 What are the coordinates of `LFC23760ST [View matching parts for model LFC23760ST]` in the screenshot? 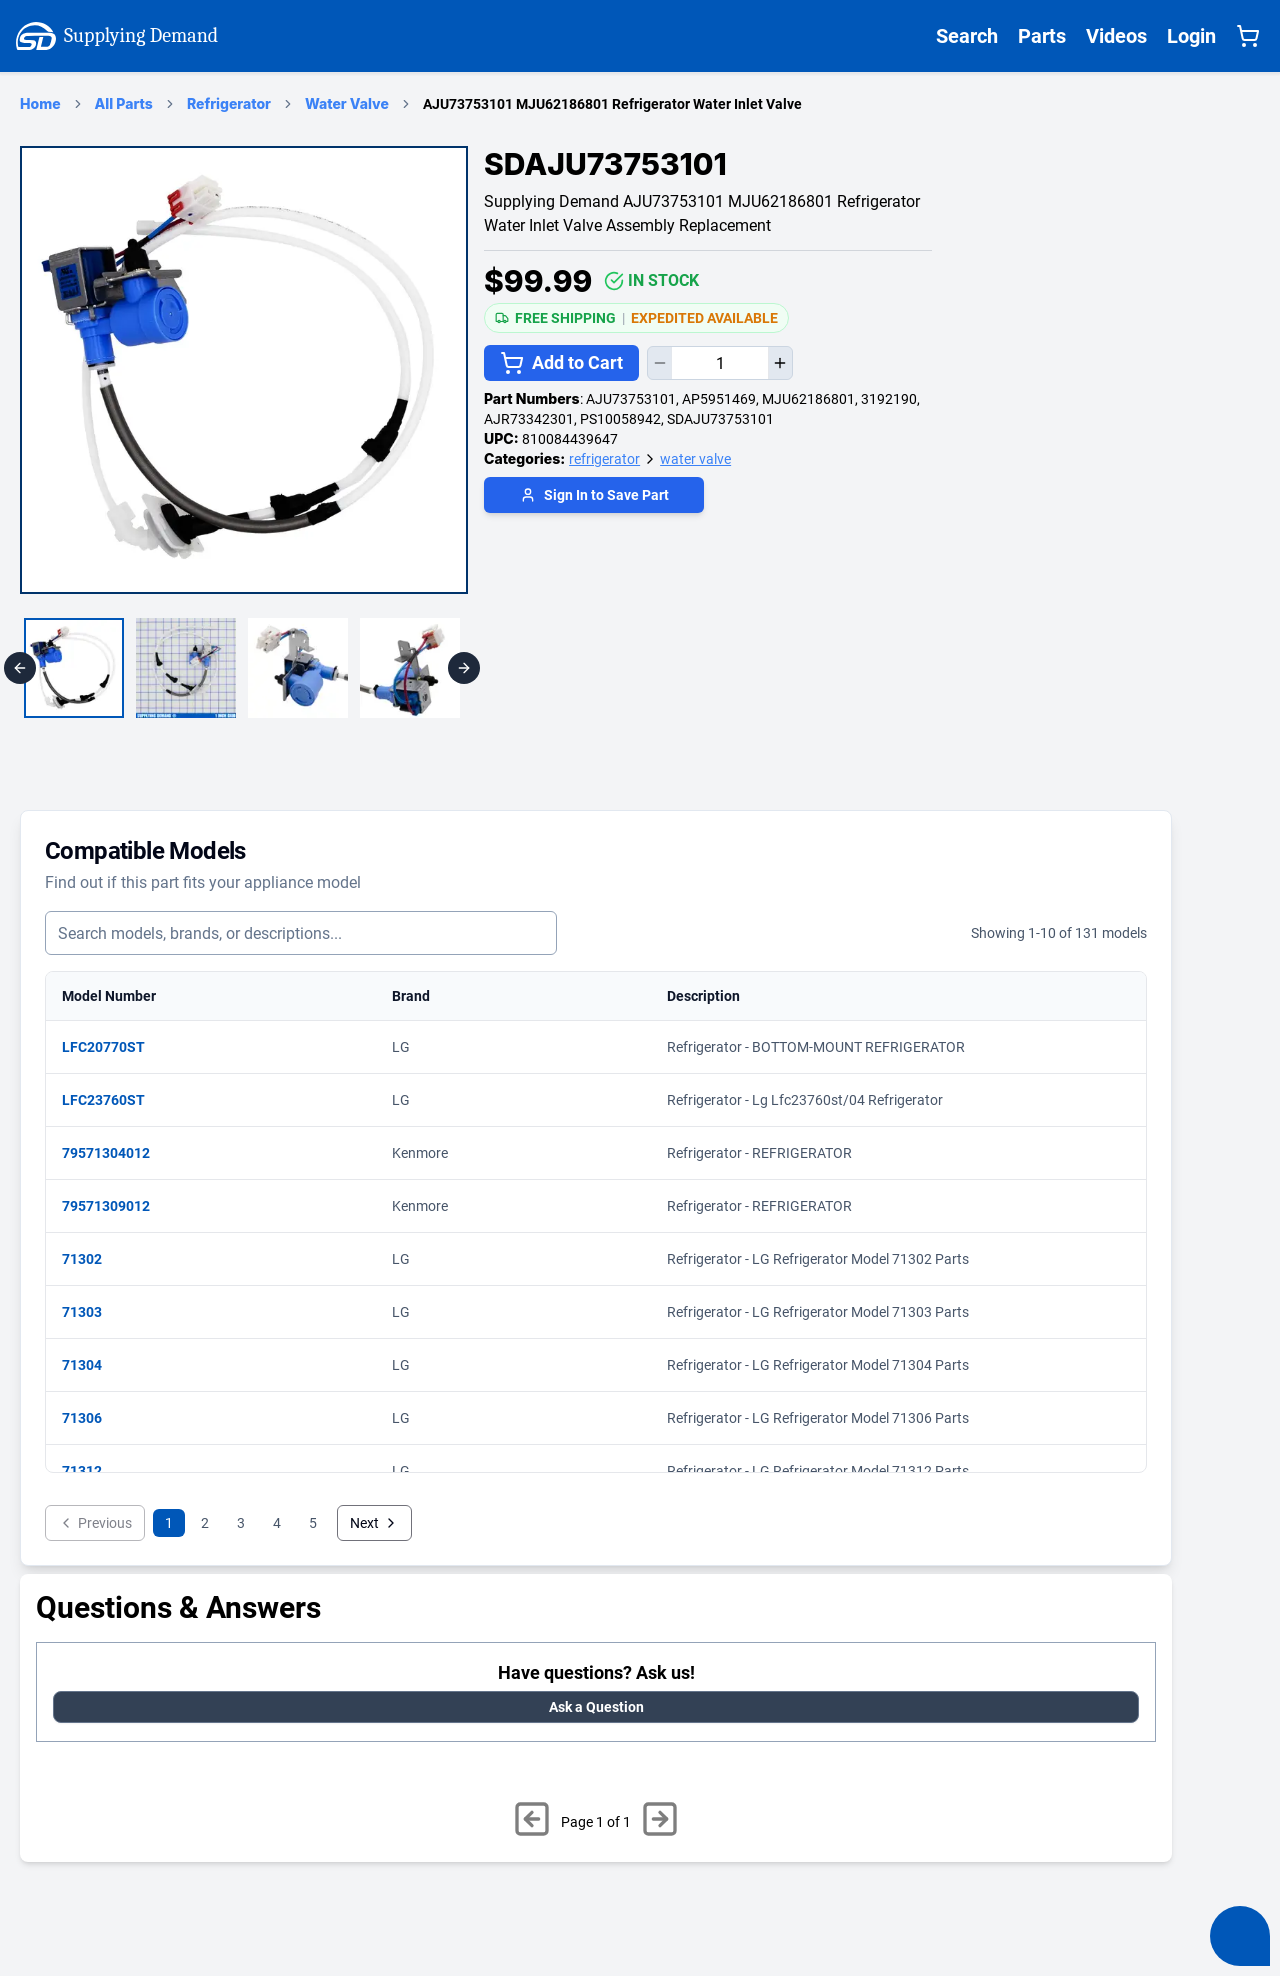 It's located at (113, 1100).